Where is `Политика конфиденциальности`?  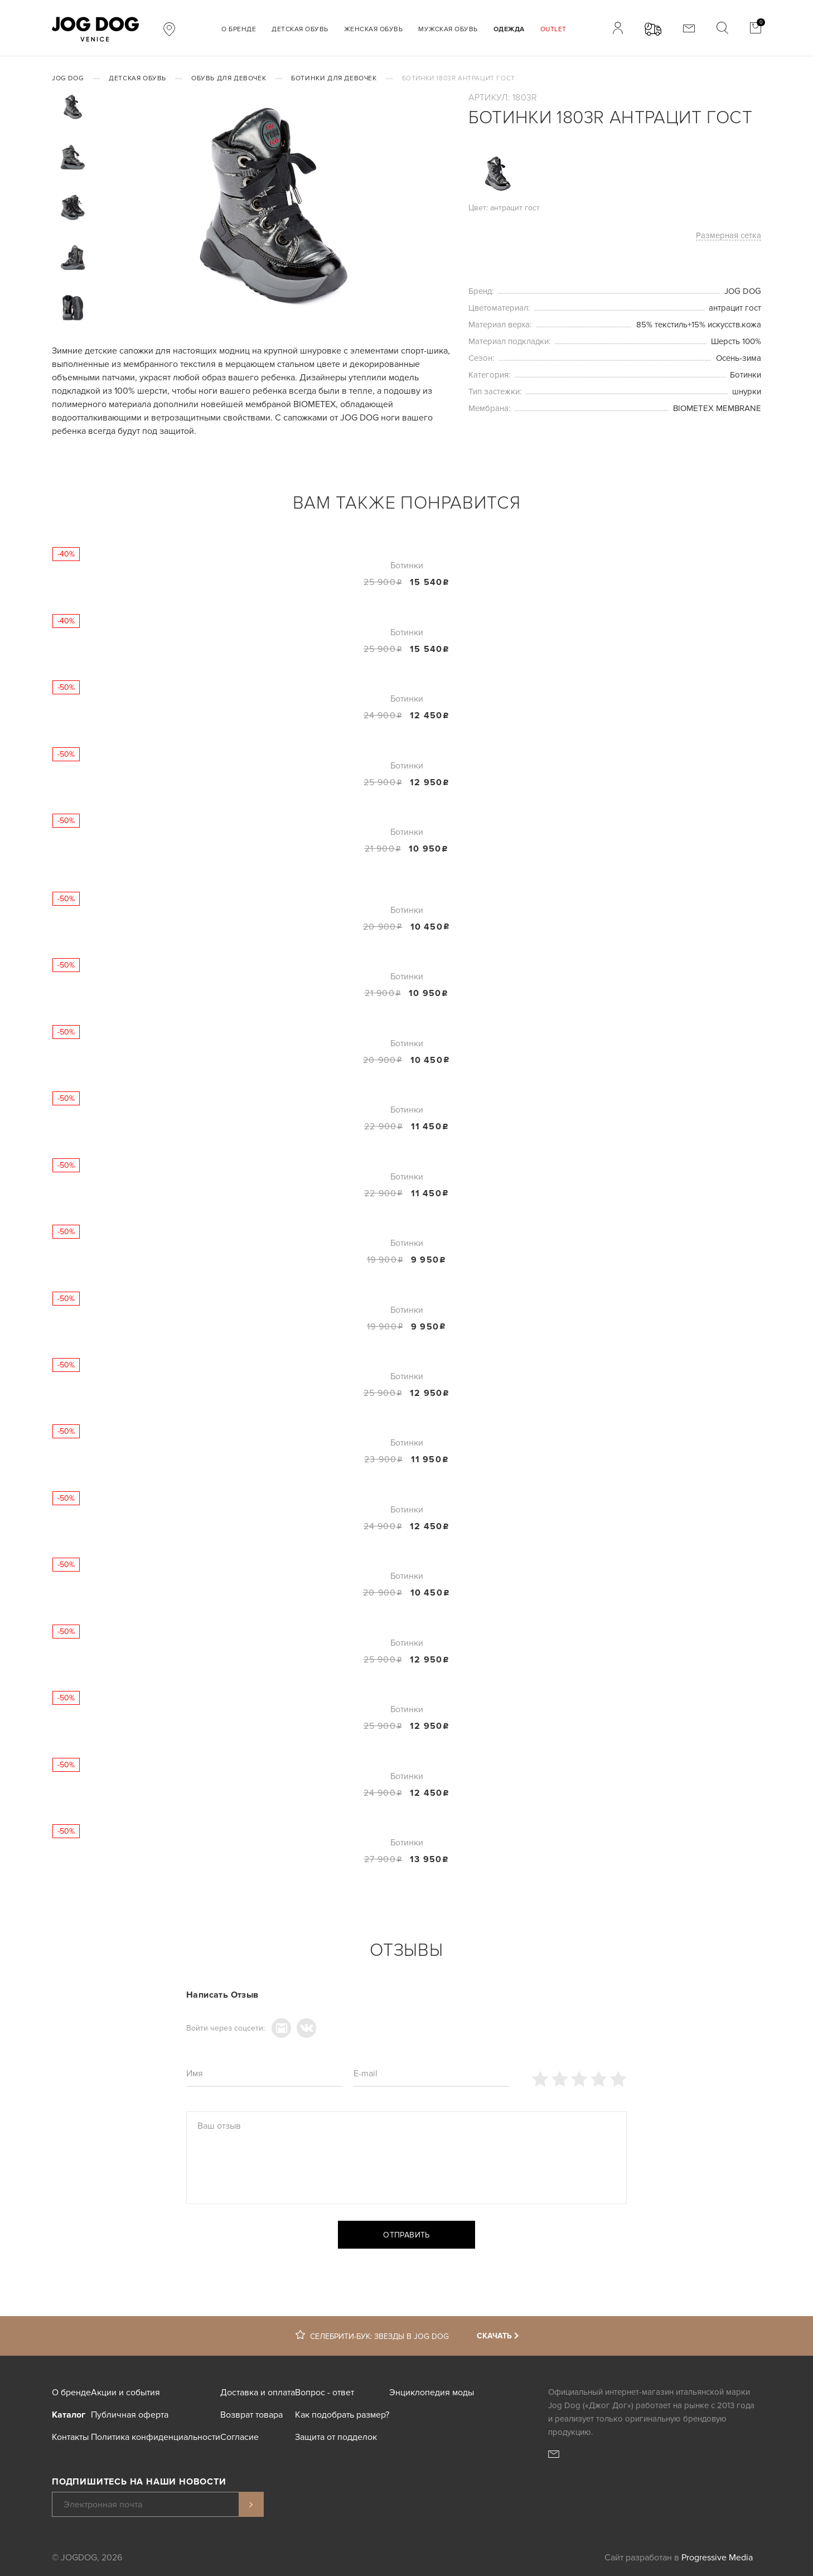 Политика конфиденциальности is located at coordinates (155, 2437).